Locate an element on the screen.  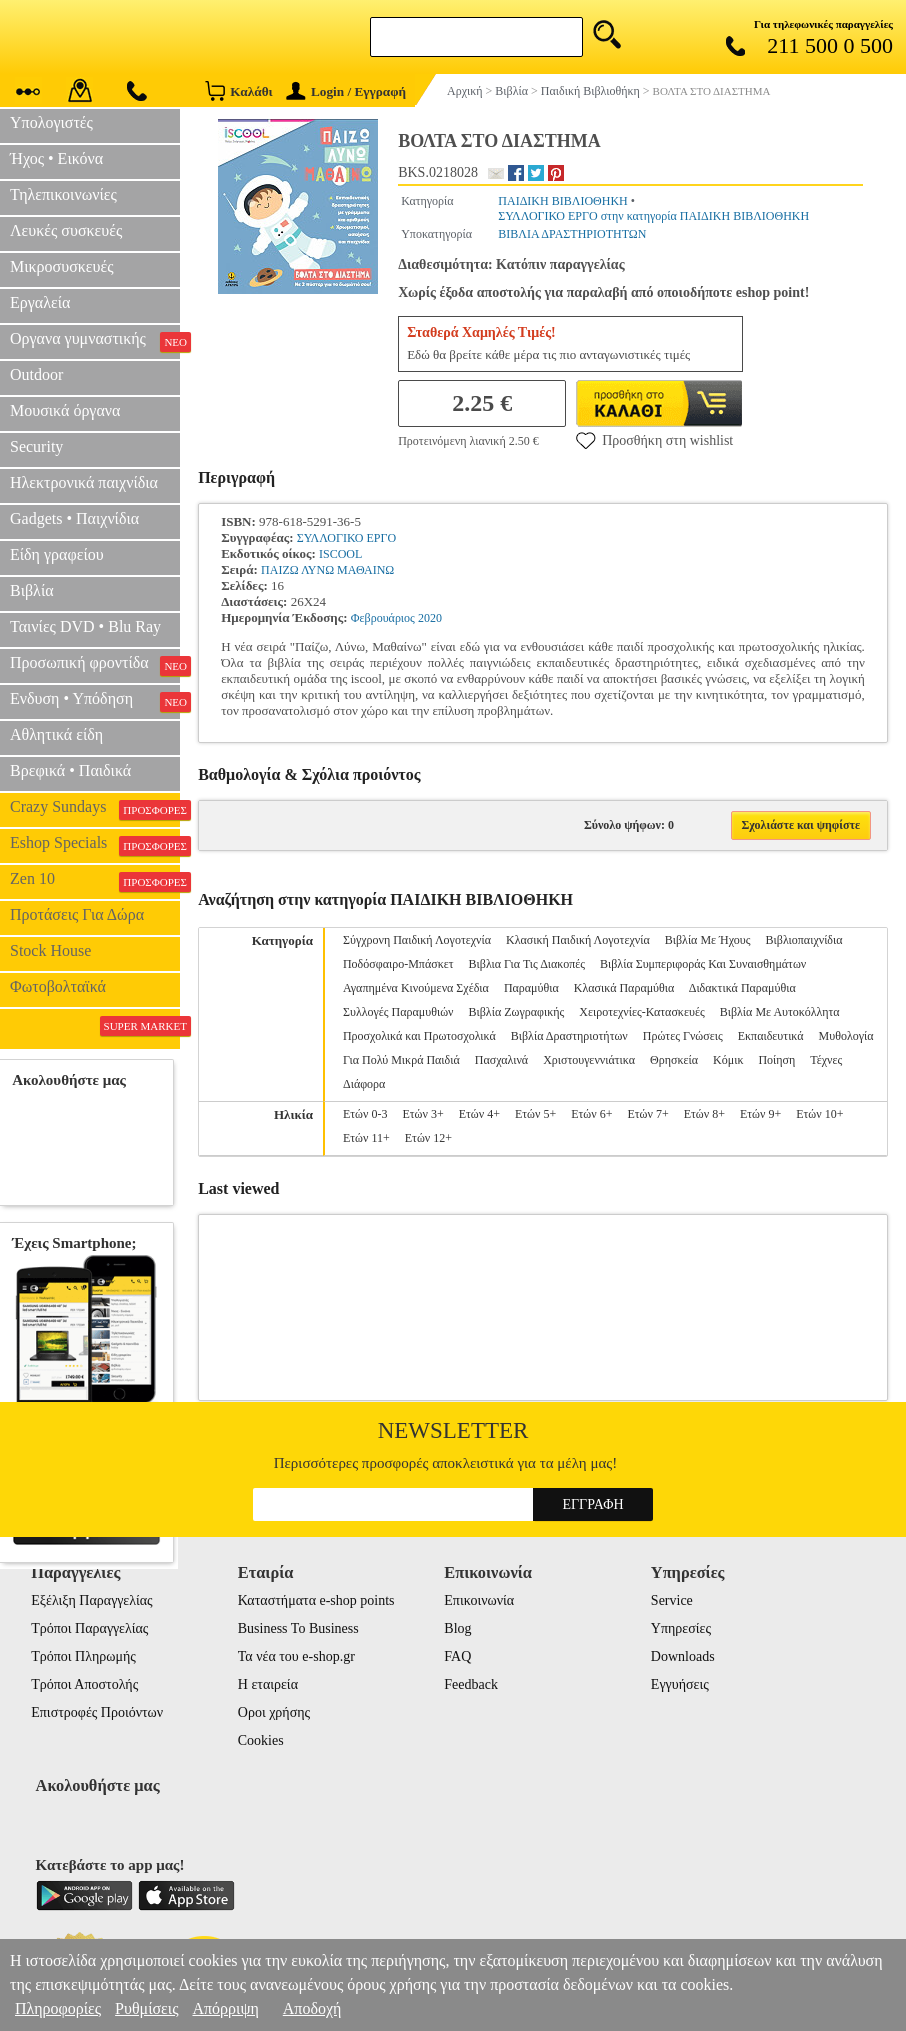
Εξέλιξη Παραγγελίας is located at coordinates (91, 1600).